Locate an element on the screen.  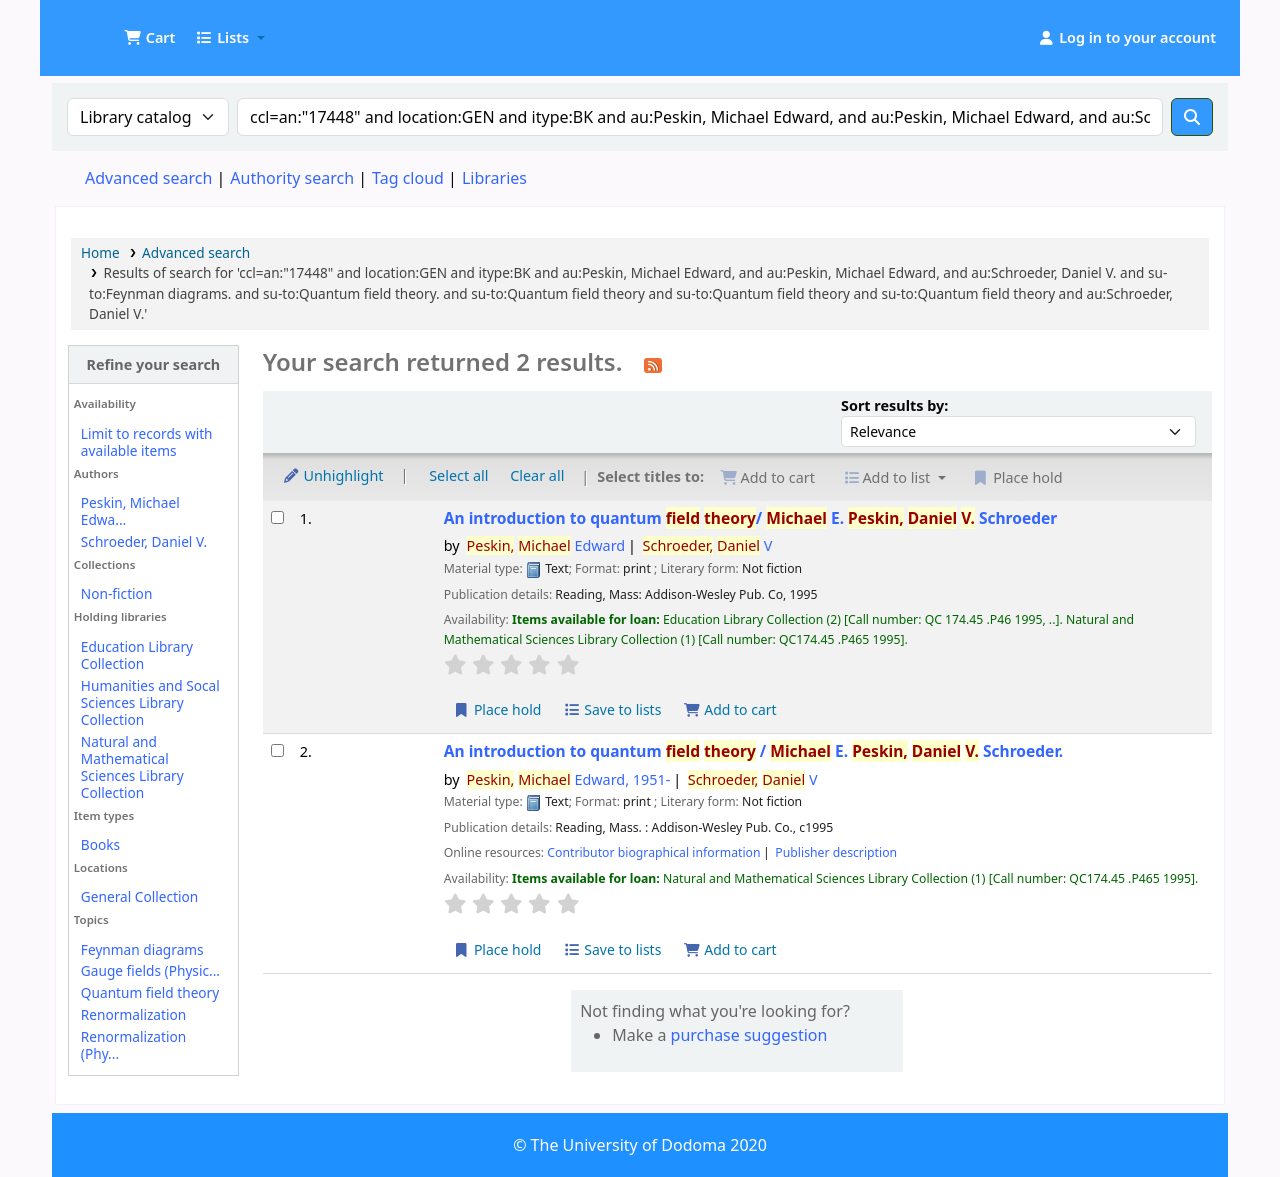
Tag cloud is located at coordinates (408, 178).